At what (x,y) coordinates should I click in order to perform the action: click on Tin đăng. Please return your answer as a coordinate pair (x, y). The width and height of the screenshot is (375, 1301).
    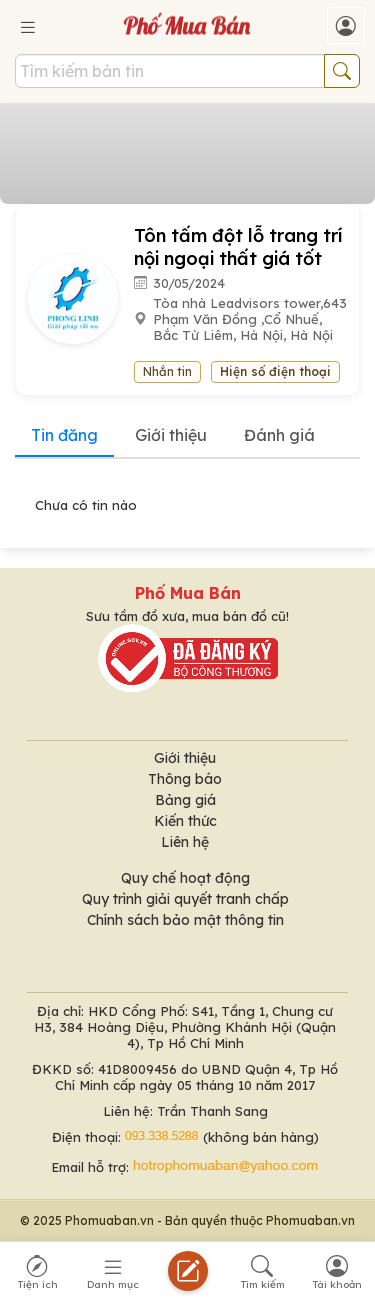
    Looking at the image, I should click on (64, 435).